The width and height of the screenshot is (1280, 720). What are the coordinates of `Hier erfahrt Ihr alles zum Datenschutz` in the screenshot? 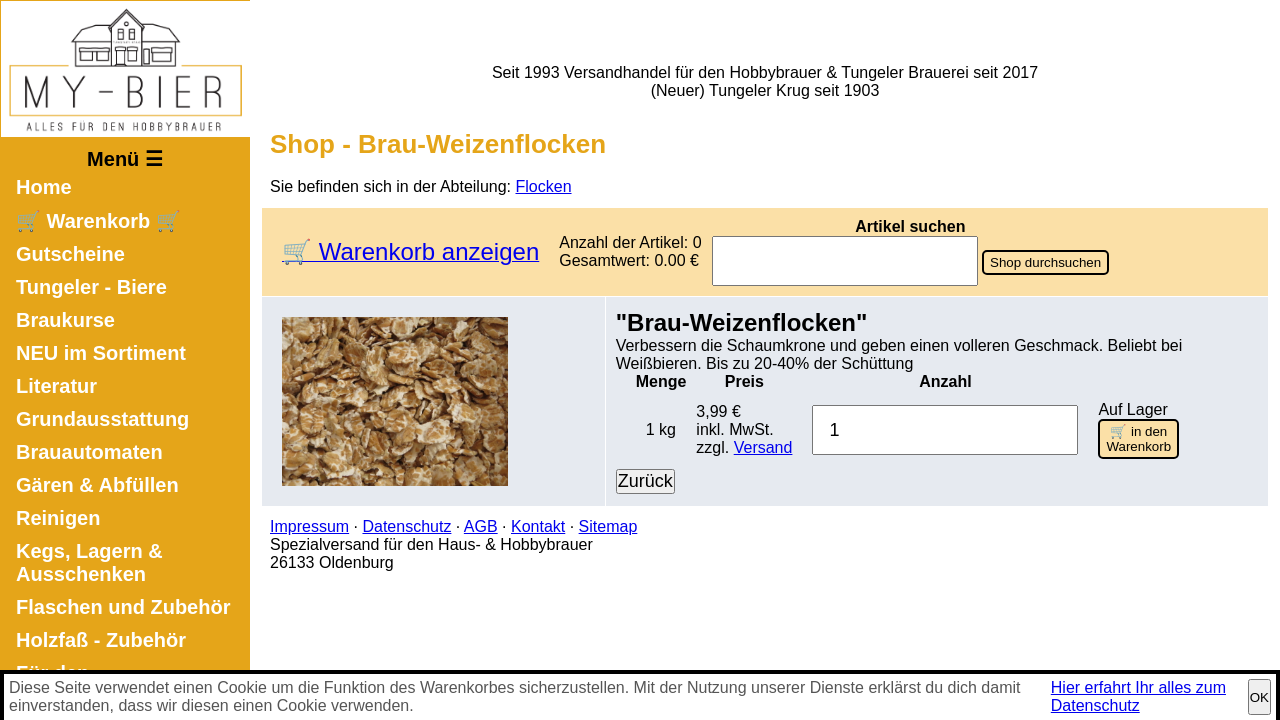 It's located at (1138, 696).